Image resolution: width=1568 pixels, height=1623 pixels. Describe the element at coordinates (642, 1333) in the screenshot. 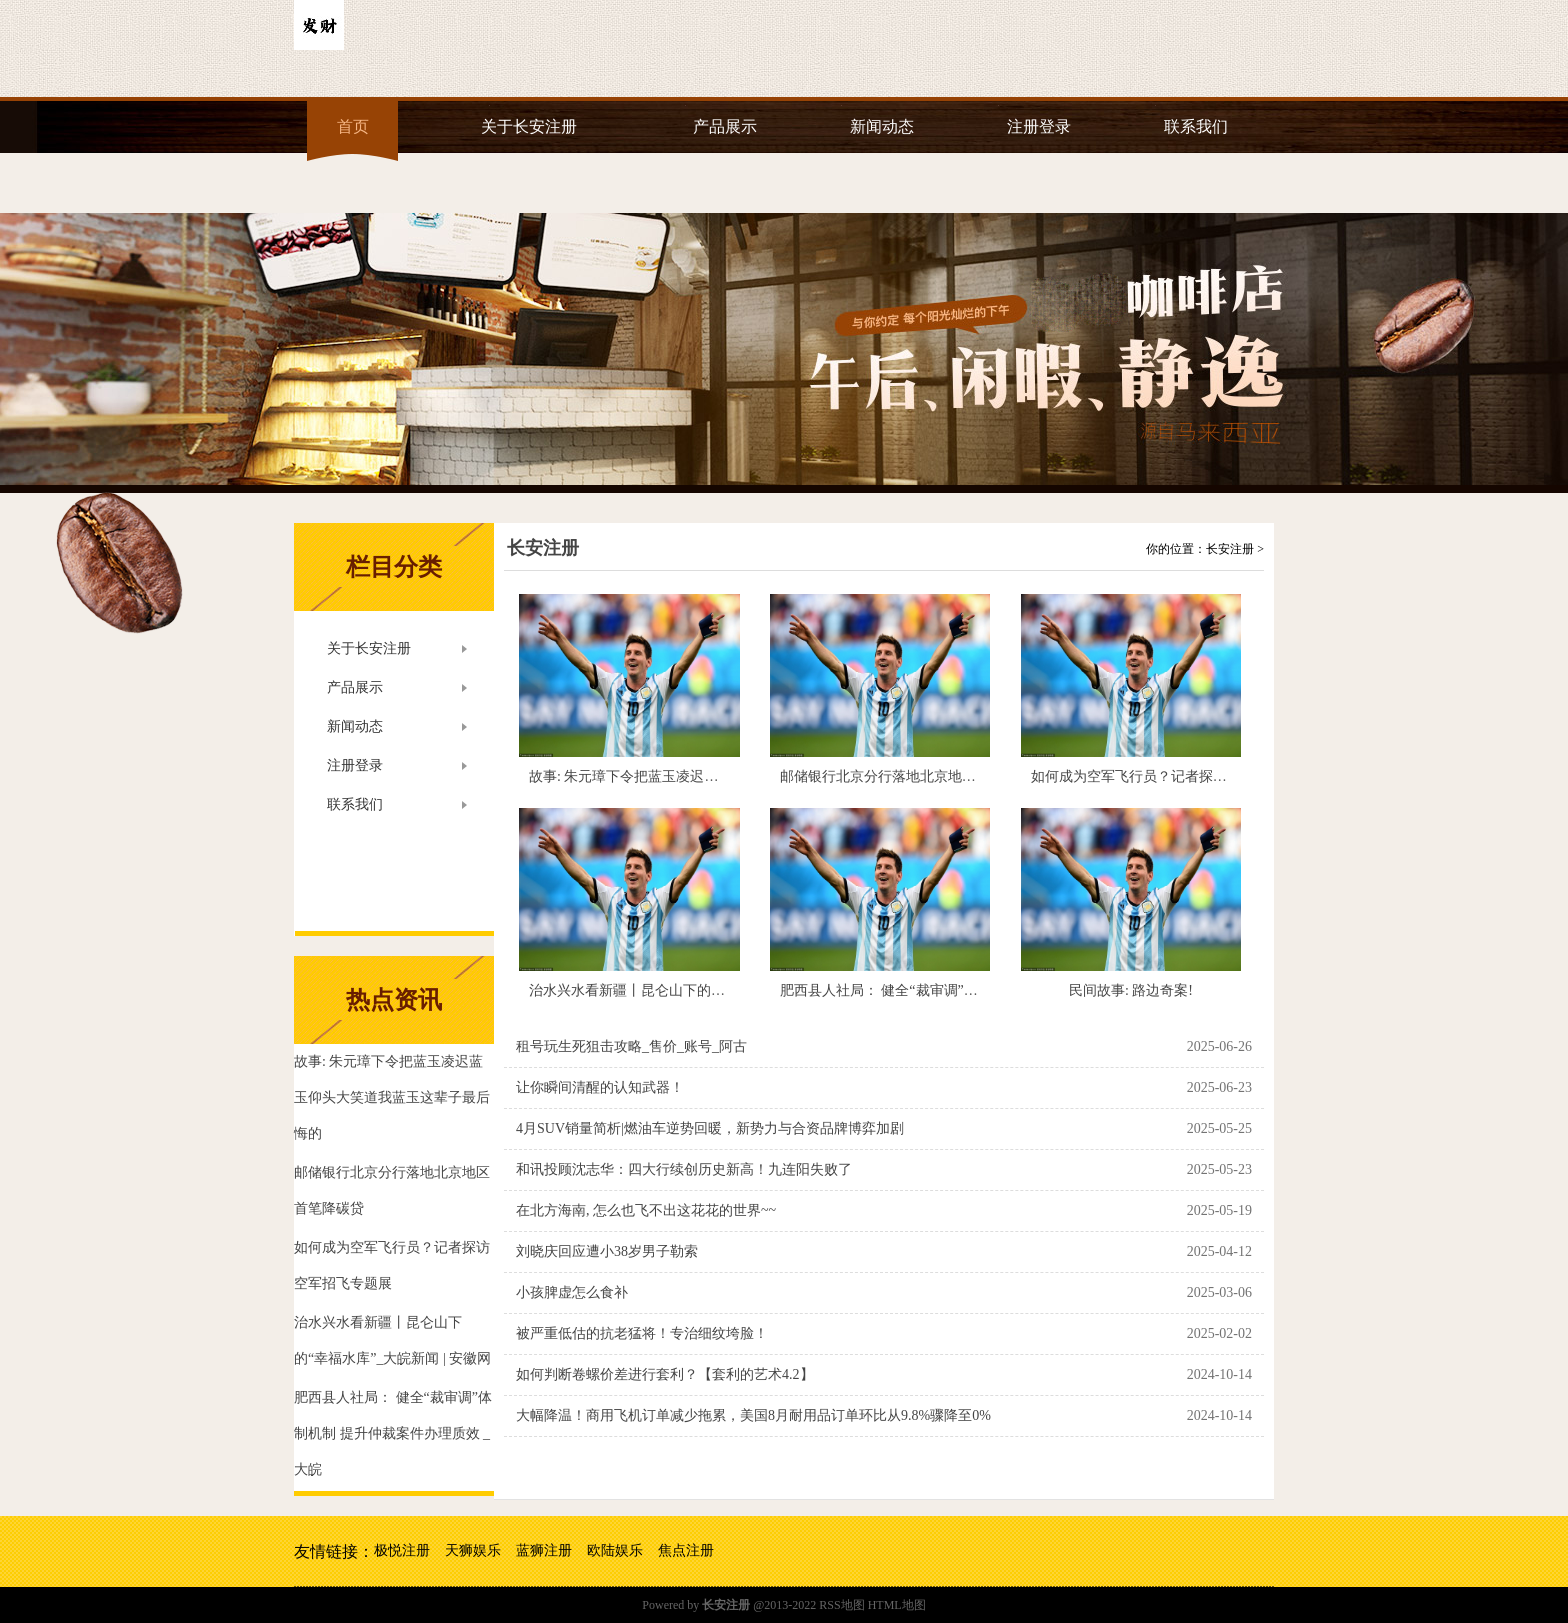

I see `被严重低估的抗老猛将！专治细纹垮脸！` at that location.